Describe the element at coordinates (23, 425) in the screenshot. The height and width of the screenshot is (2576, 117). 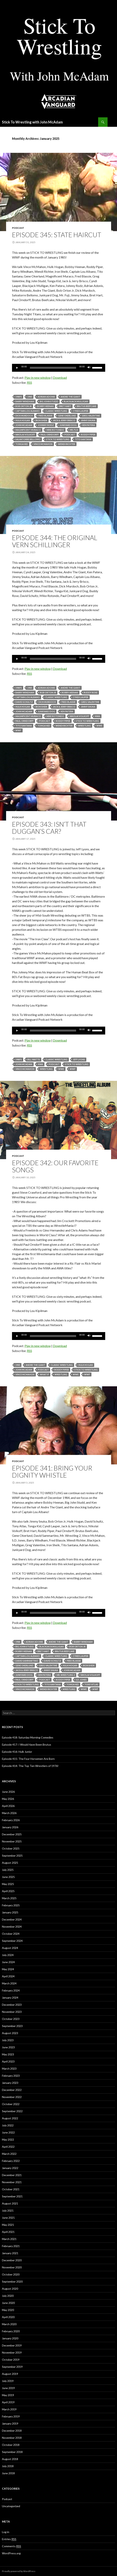
I see `John McAdam` at that location.